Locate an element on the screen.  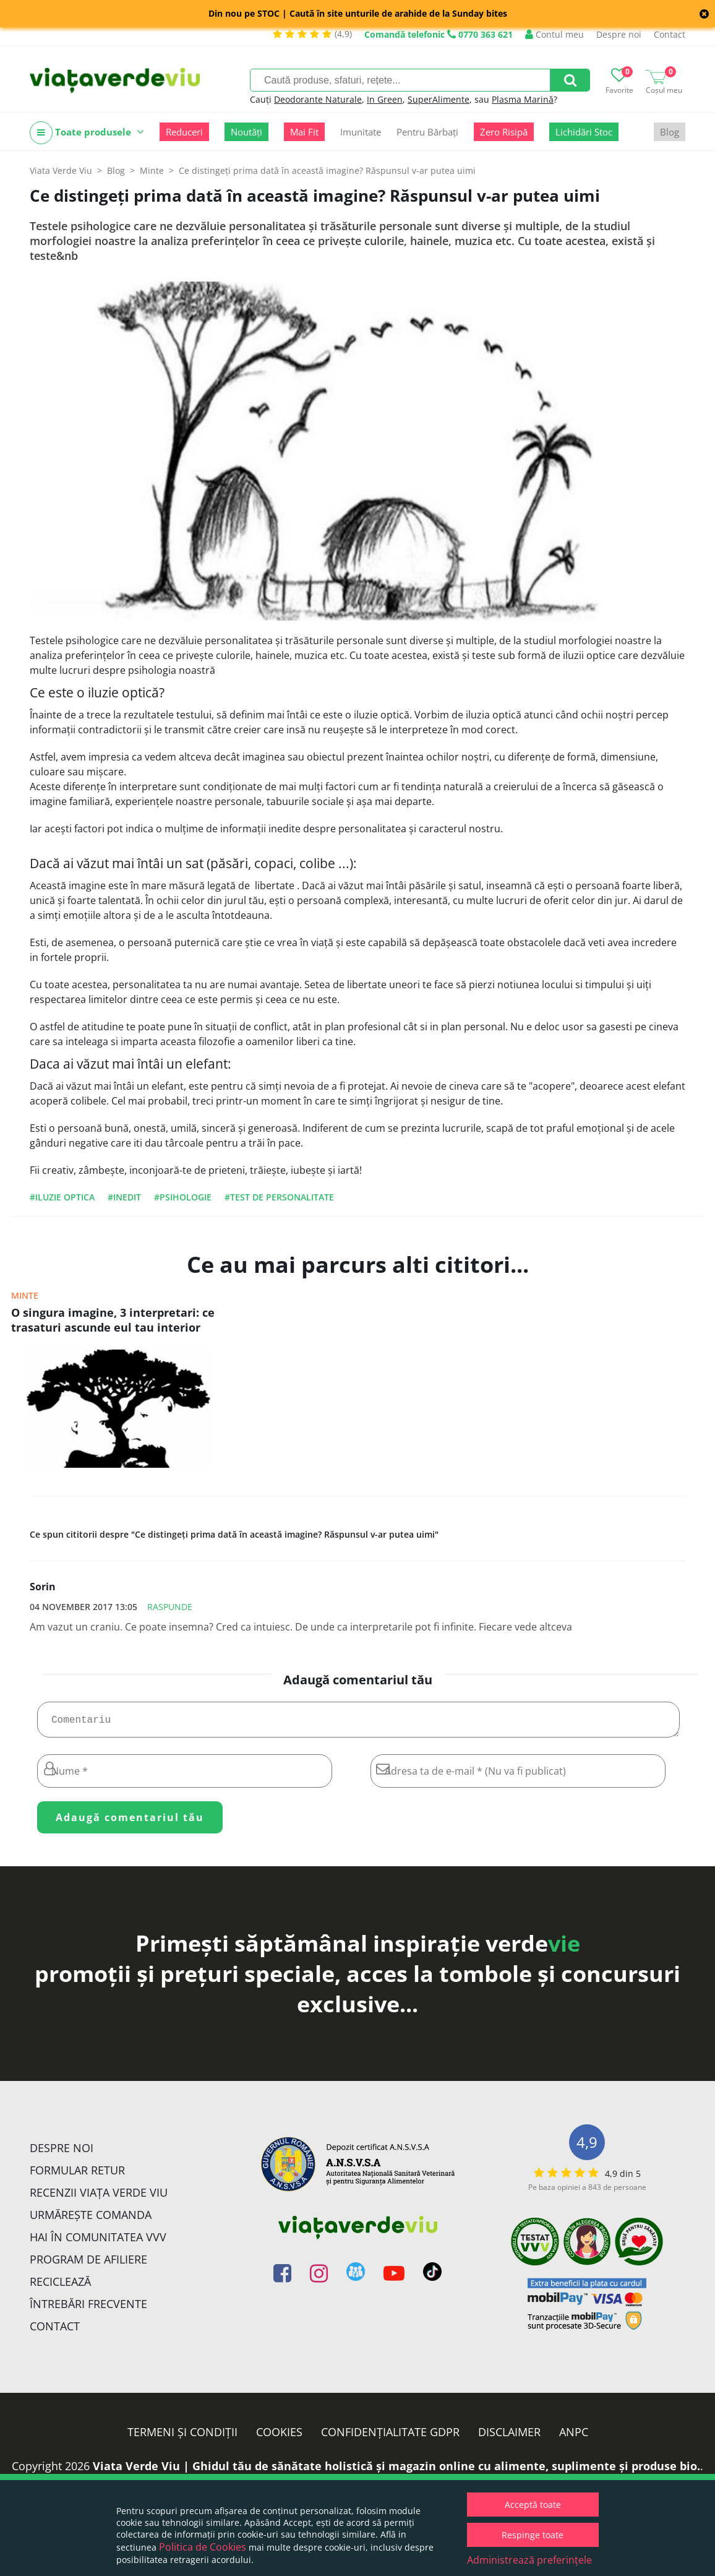
Urmărește Comanda is located at coordinates (91, 2219).